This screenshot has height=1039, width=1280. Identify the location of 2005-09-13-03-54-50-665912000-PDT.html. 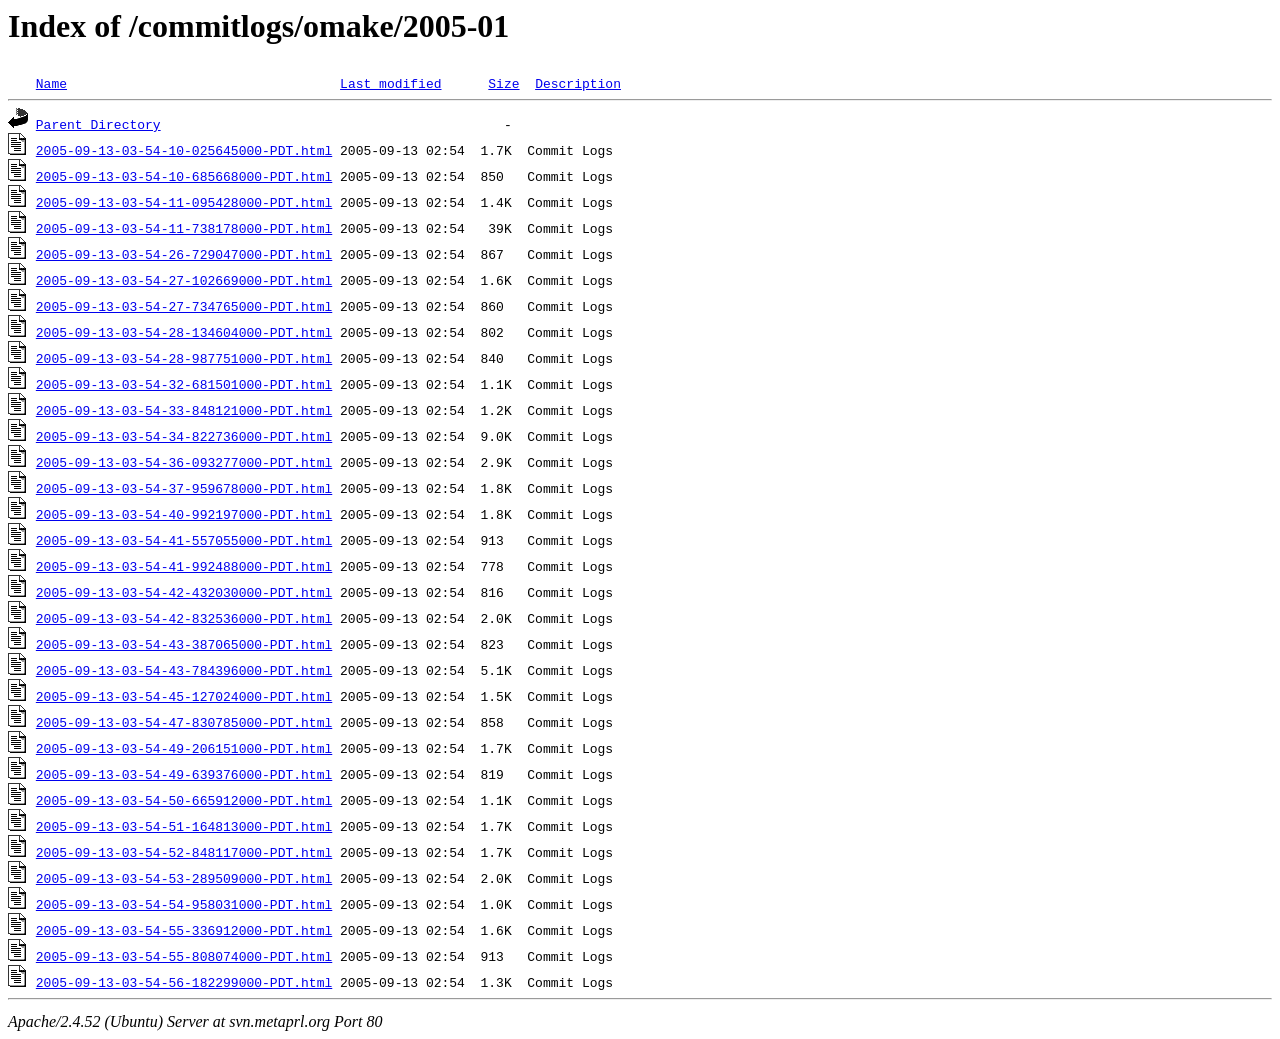
(184, 800).